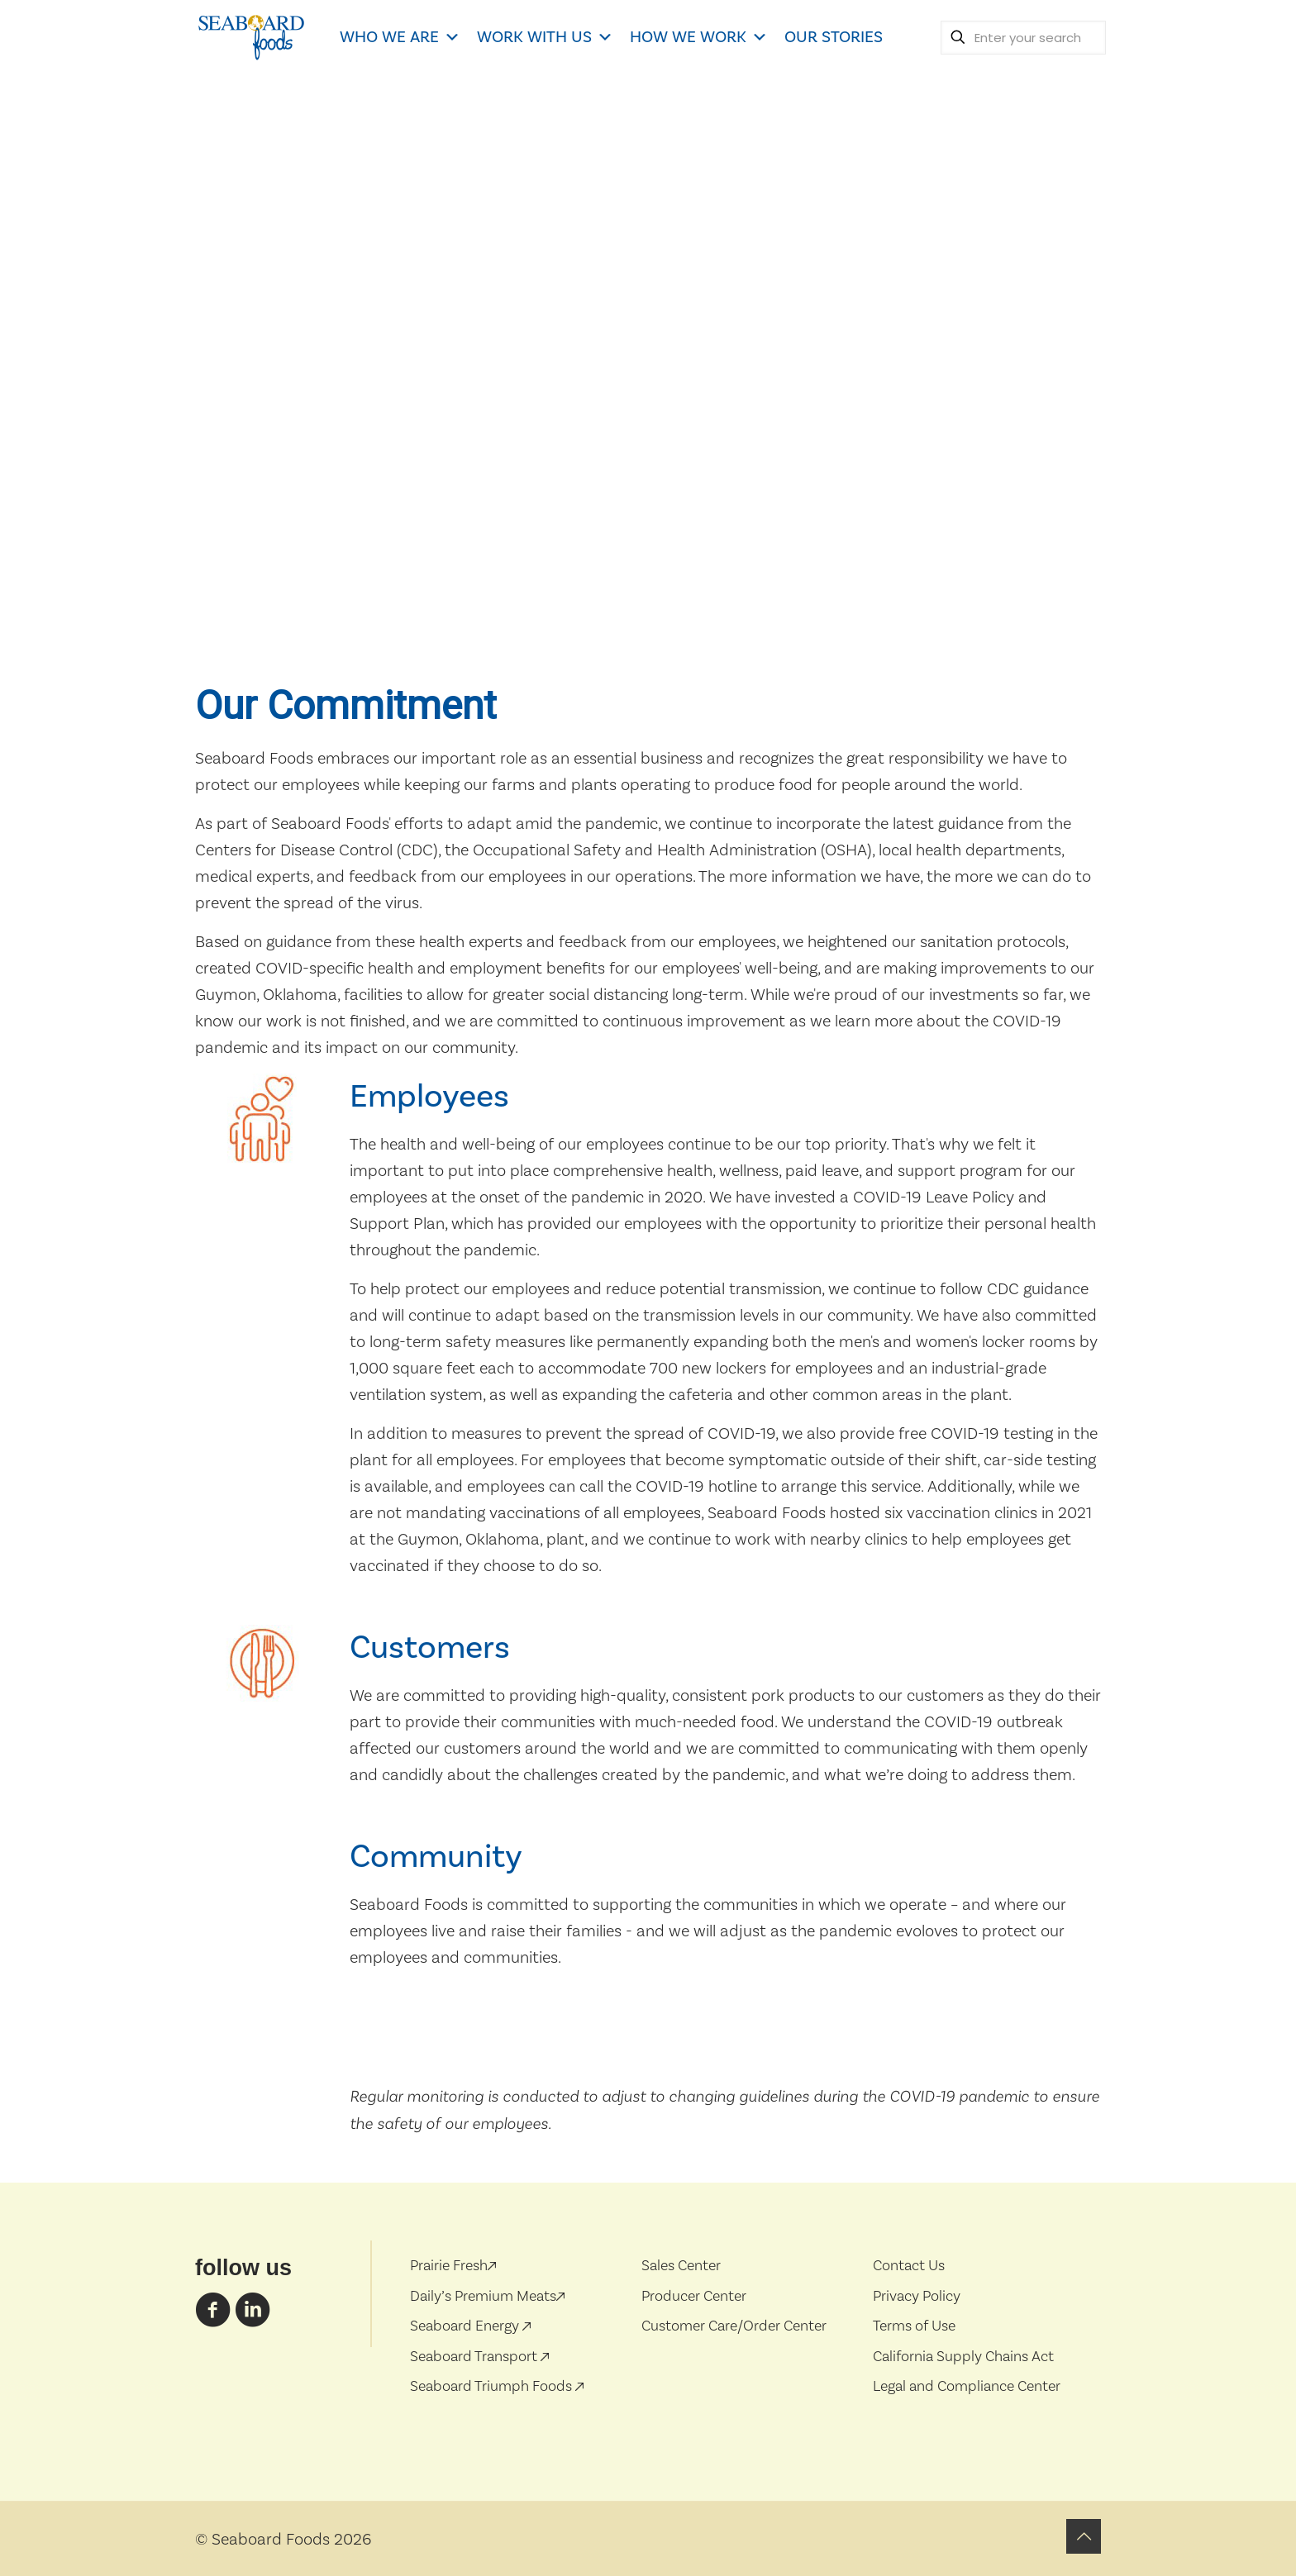 This screenshot has height=2576, width=1296. What do you see at coordinates (914, 2326) in the screenshot?
I see `Terms of Use` at bounding box center [914, 2326].